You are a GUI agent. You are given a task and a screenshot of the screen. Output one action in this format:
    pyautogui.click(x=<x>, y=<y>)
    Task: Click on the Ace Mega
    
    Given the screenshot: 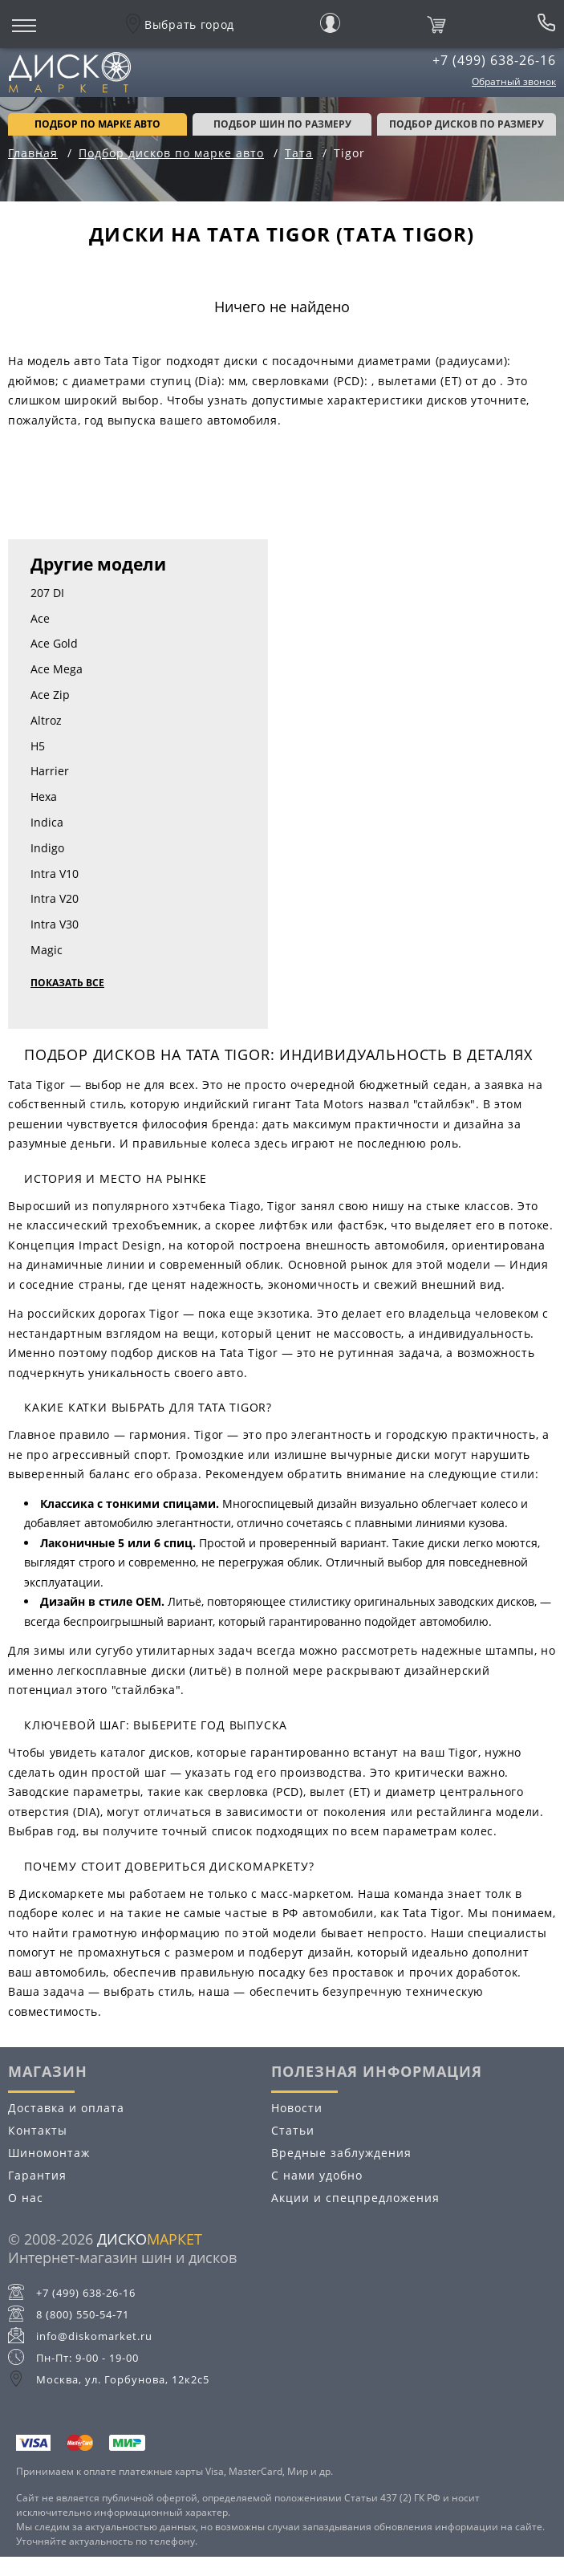 What is the action you would take?
    pyautogui.click(x=56, y=669)
    